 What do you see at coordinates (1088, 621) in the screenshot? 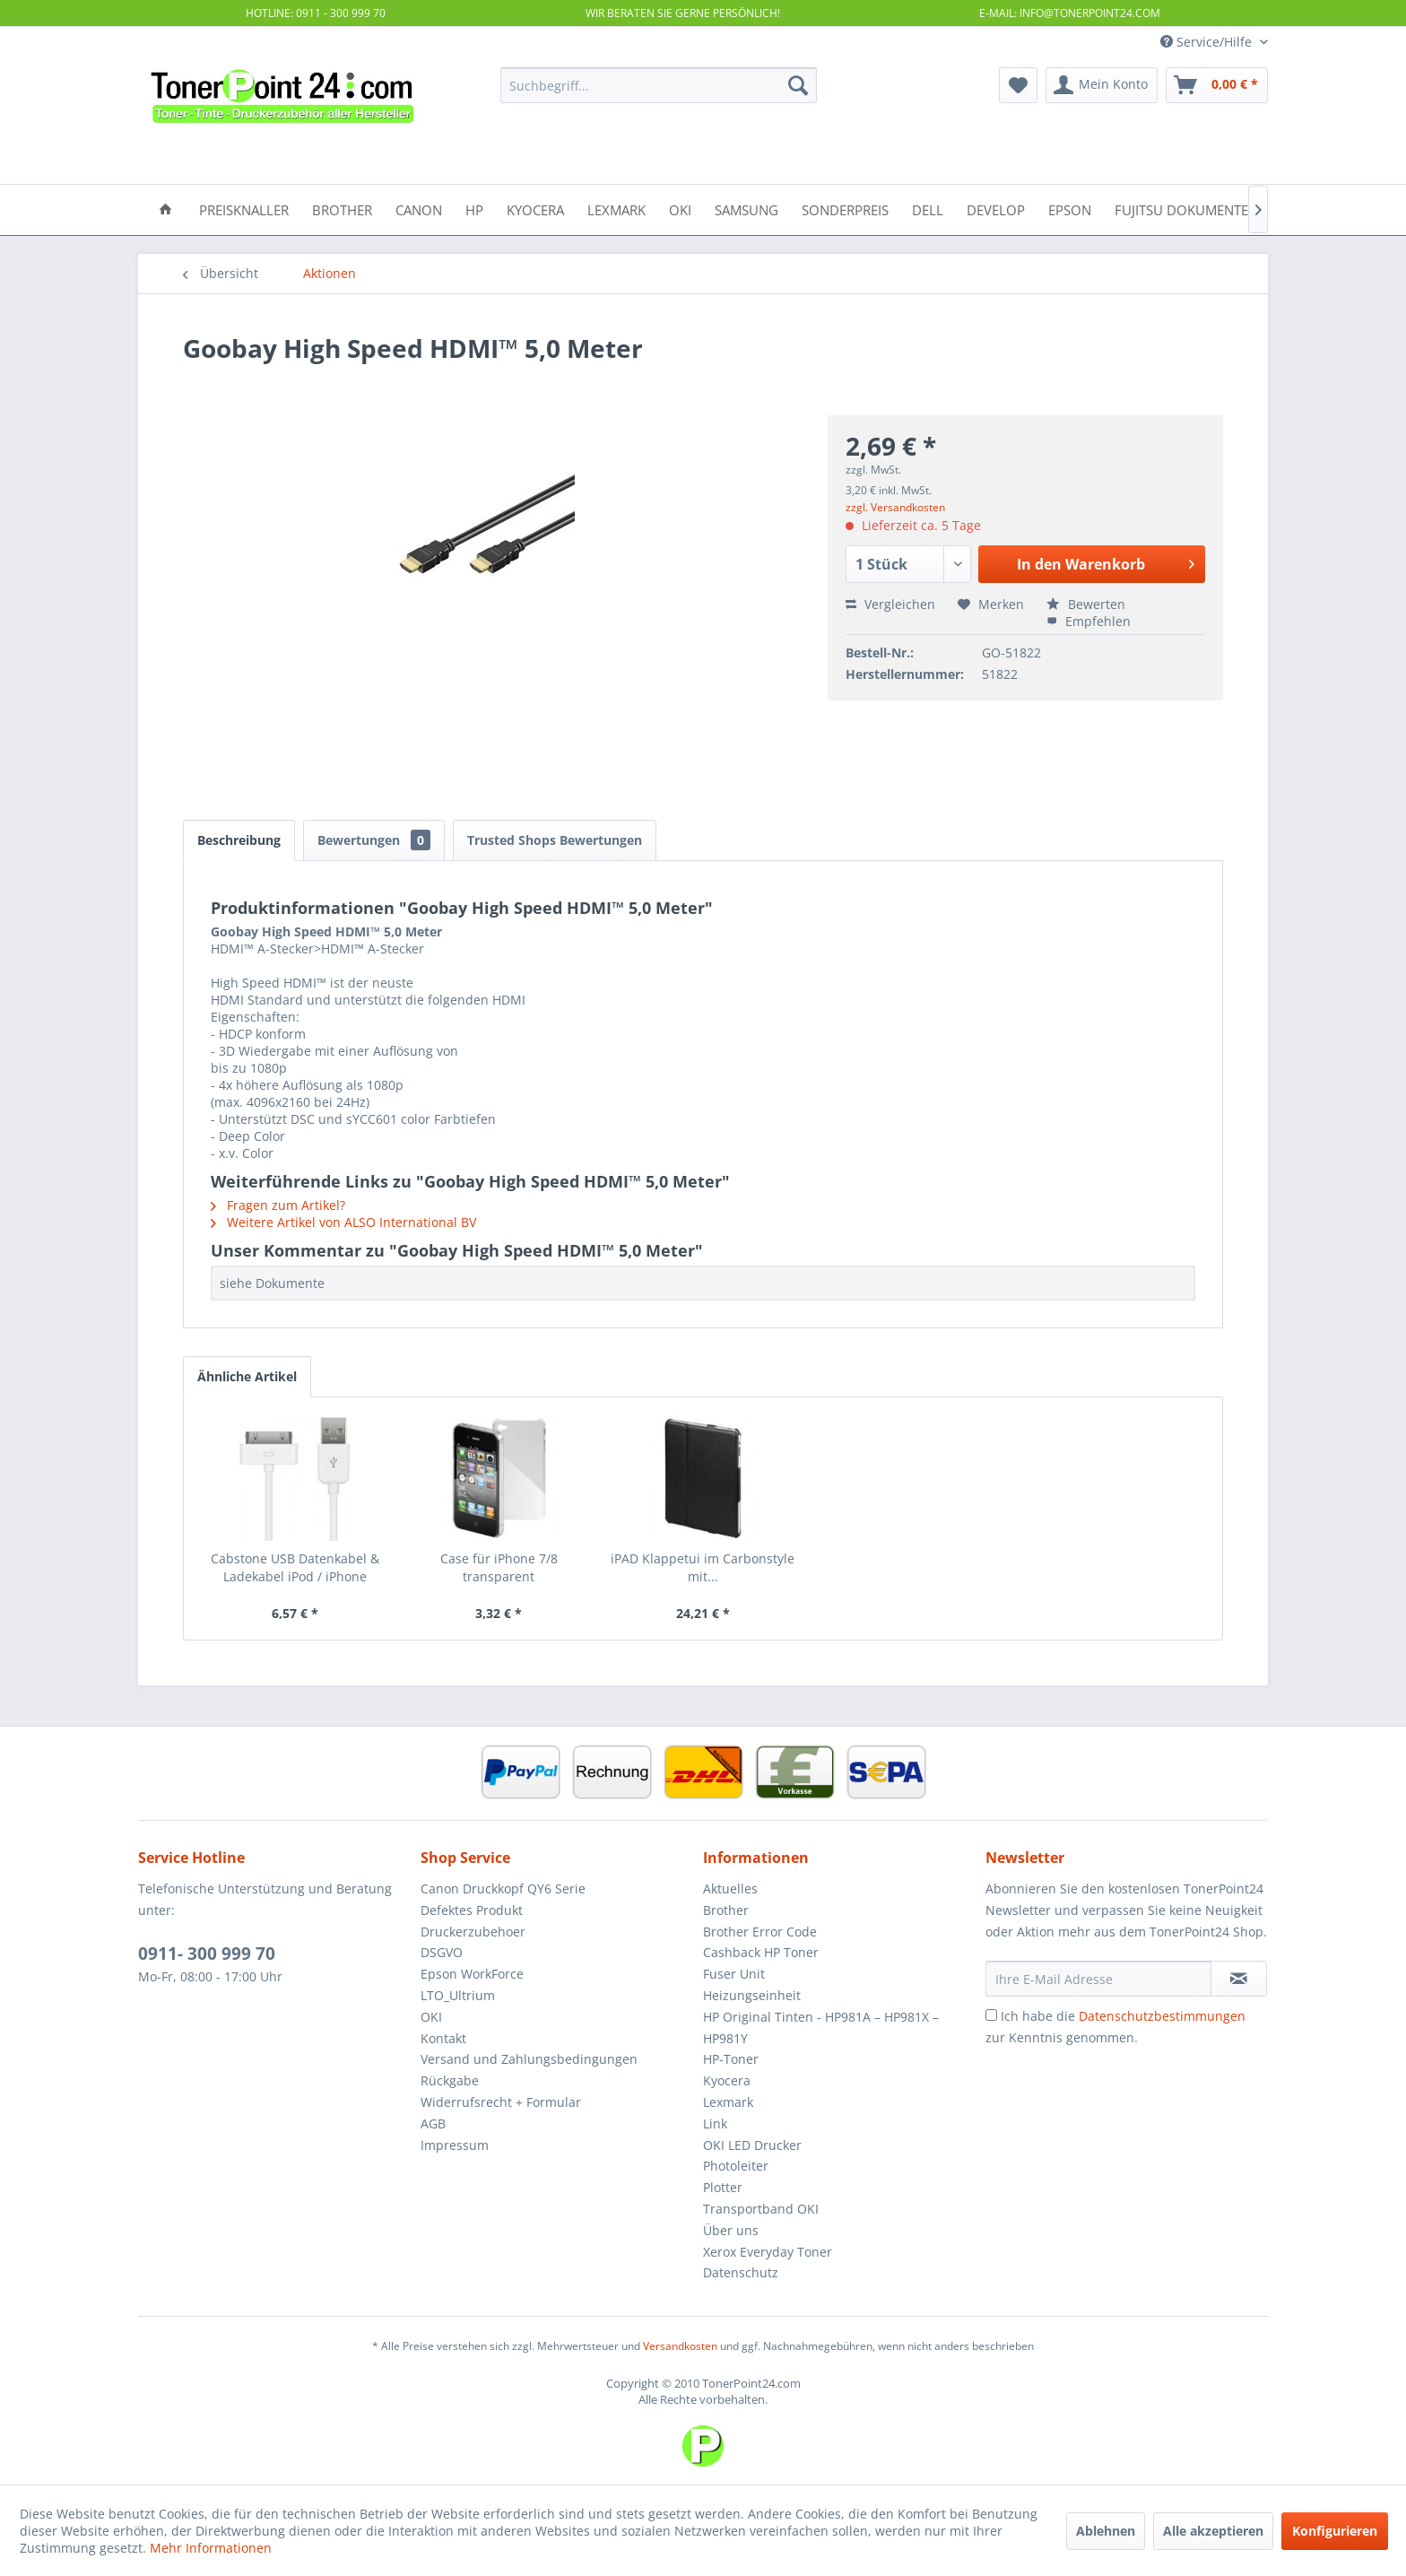
I see `Empfehlen` at bounding box center [1088, 621].